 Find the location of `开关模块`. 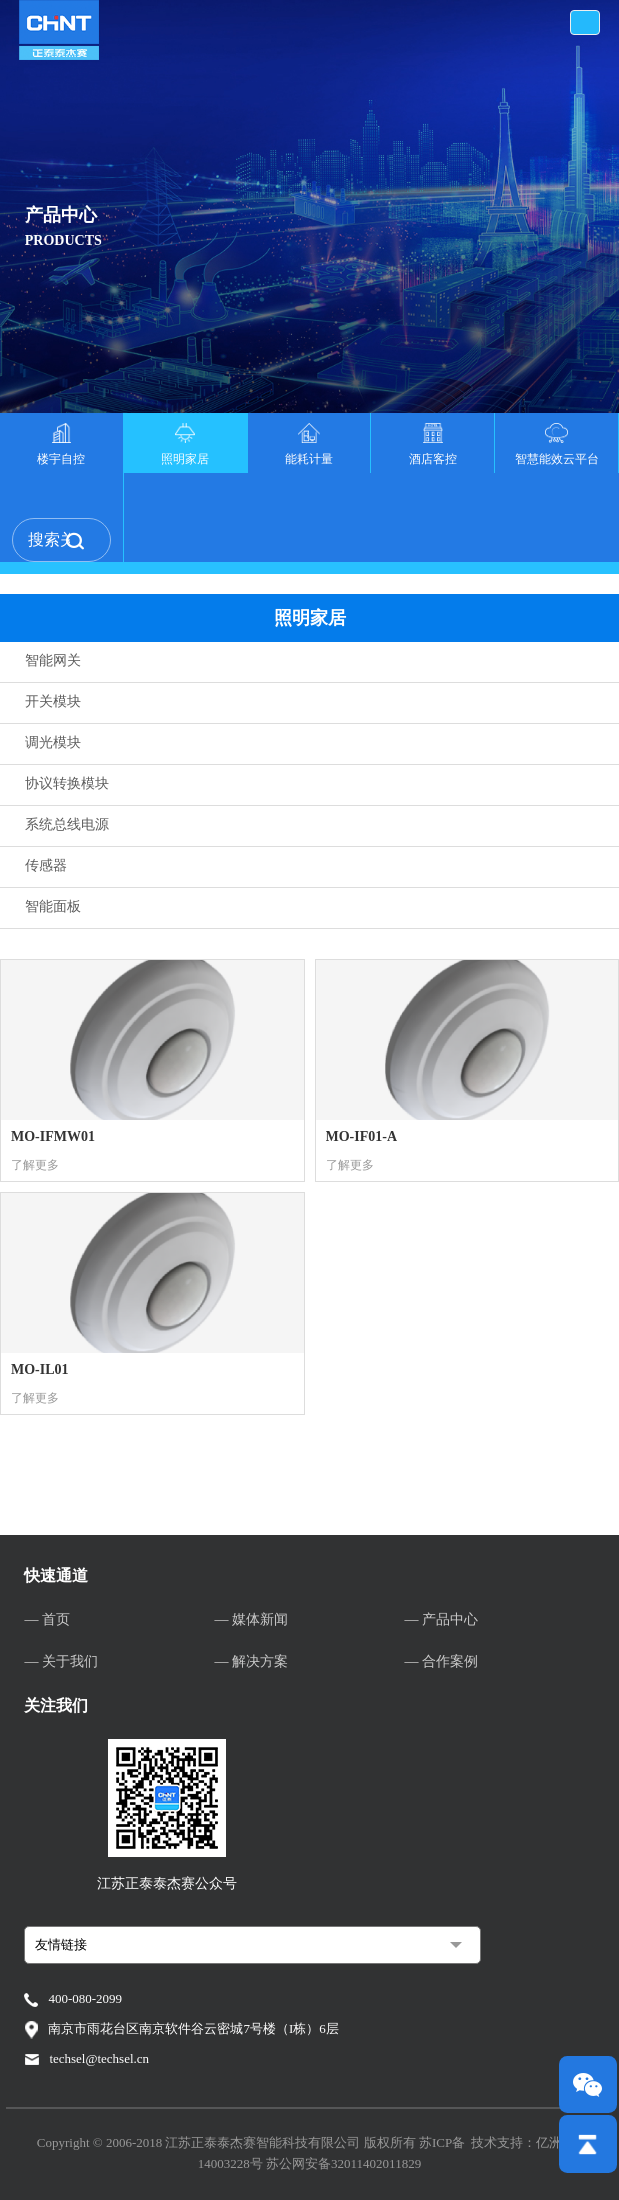

开关模块 is located at coordinates (53, 701).